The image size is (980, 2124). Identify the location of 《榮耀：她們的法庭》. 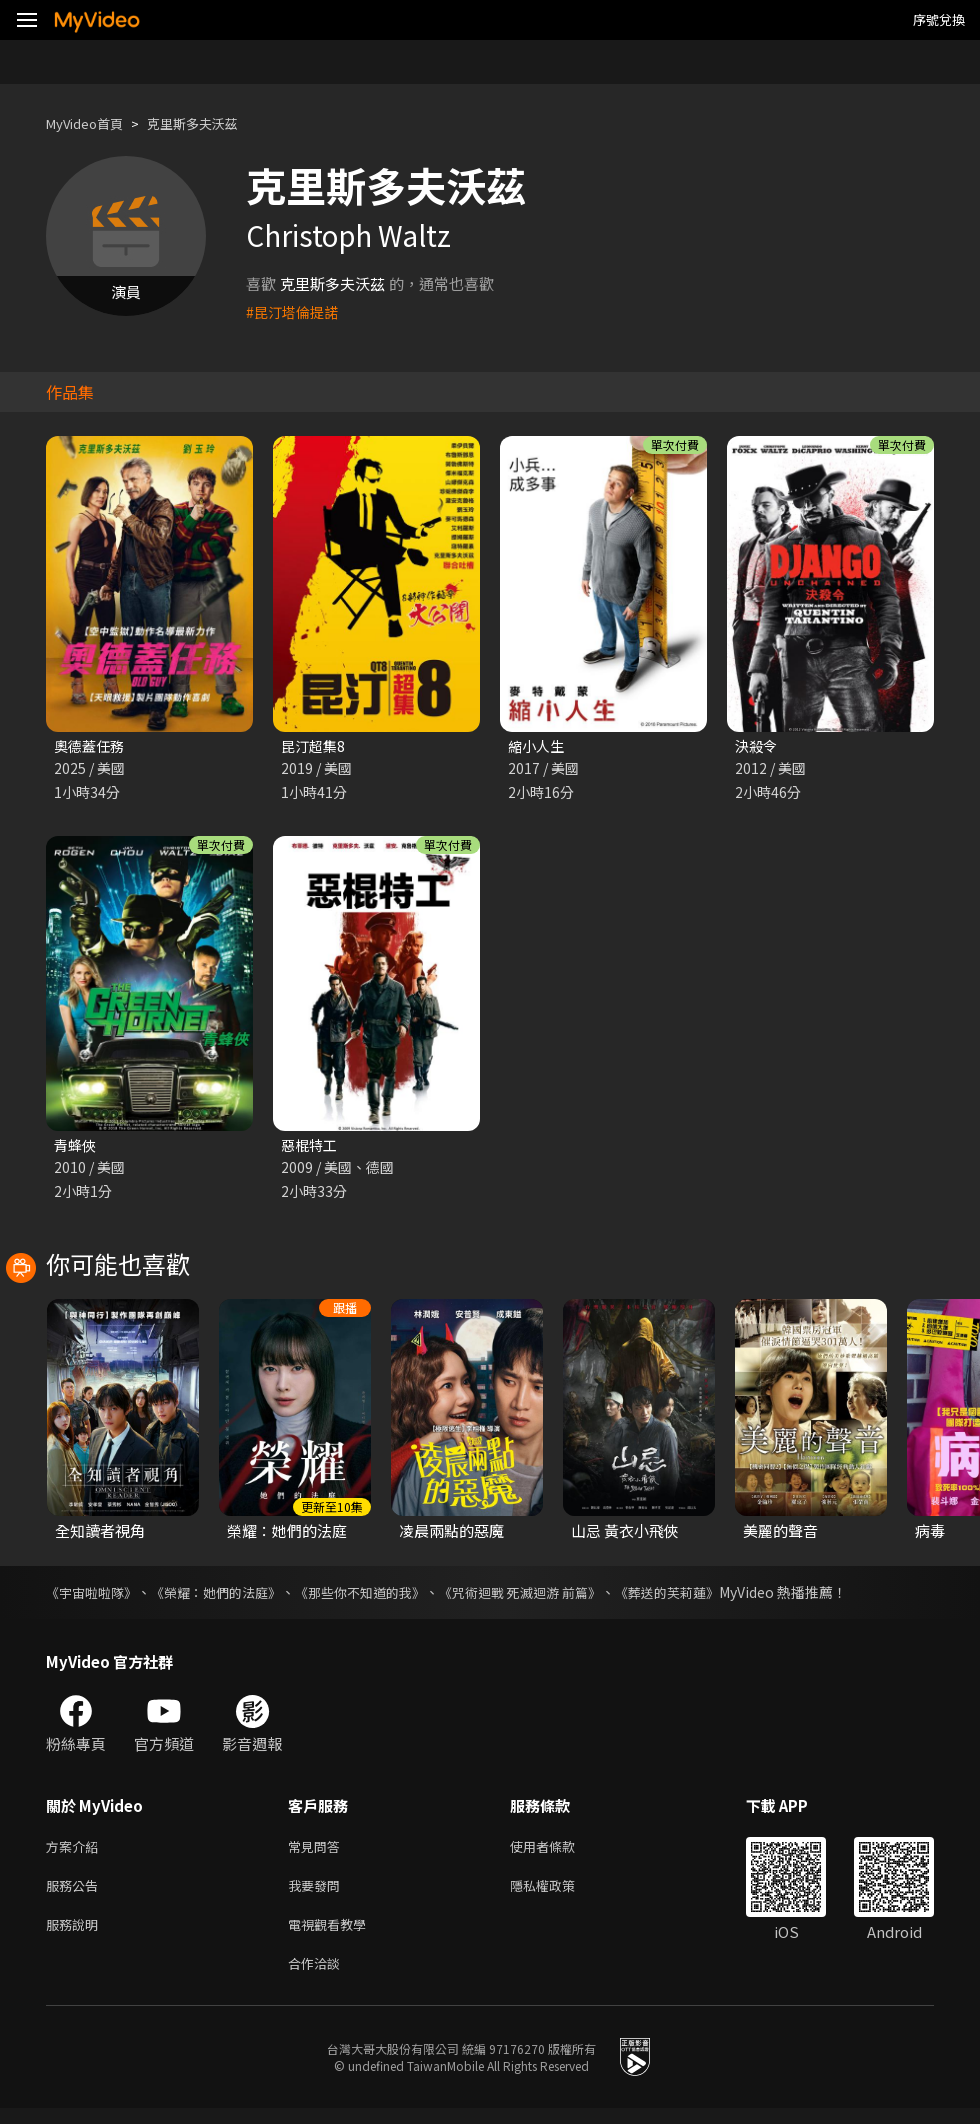
(228, 1596).